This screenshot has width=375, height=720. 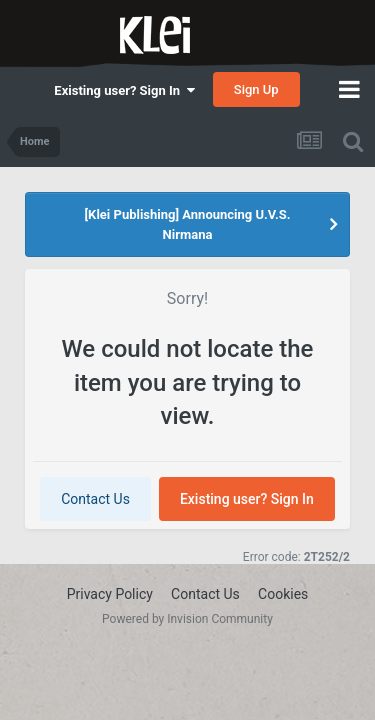 I want to click on Powered by Invision Community, so click(x=187, y=619).